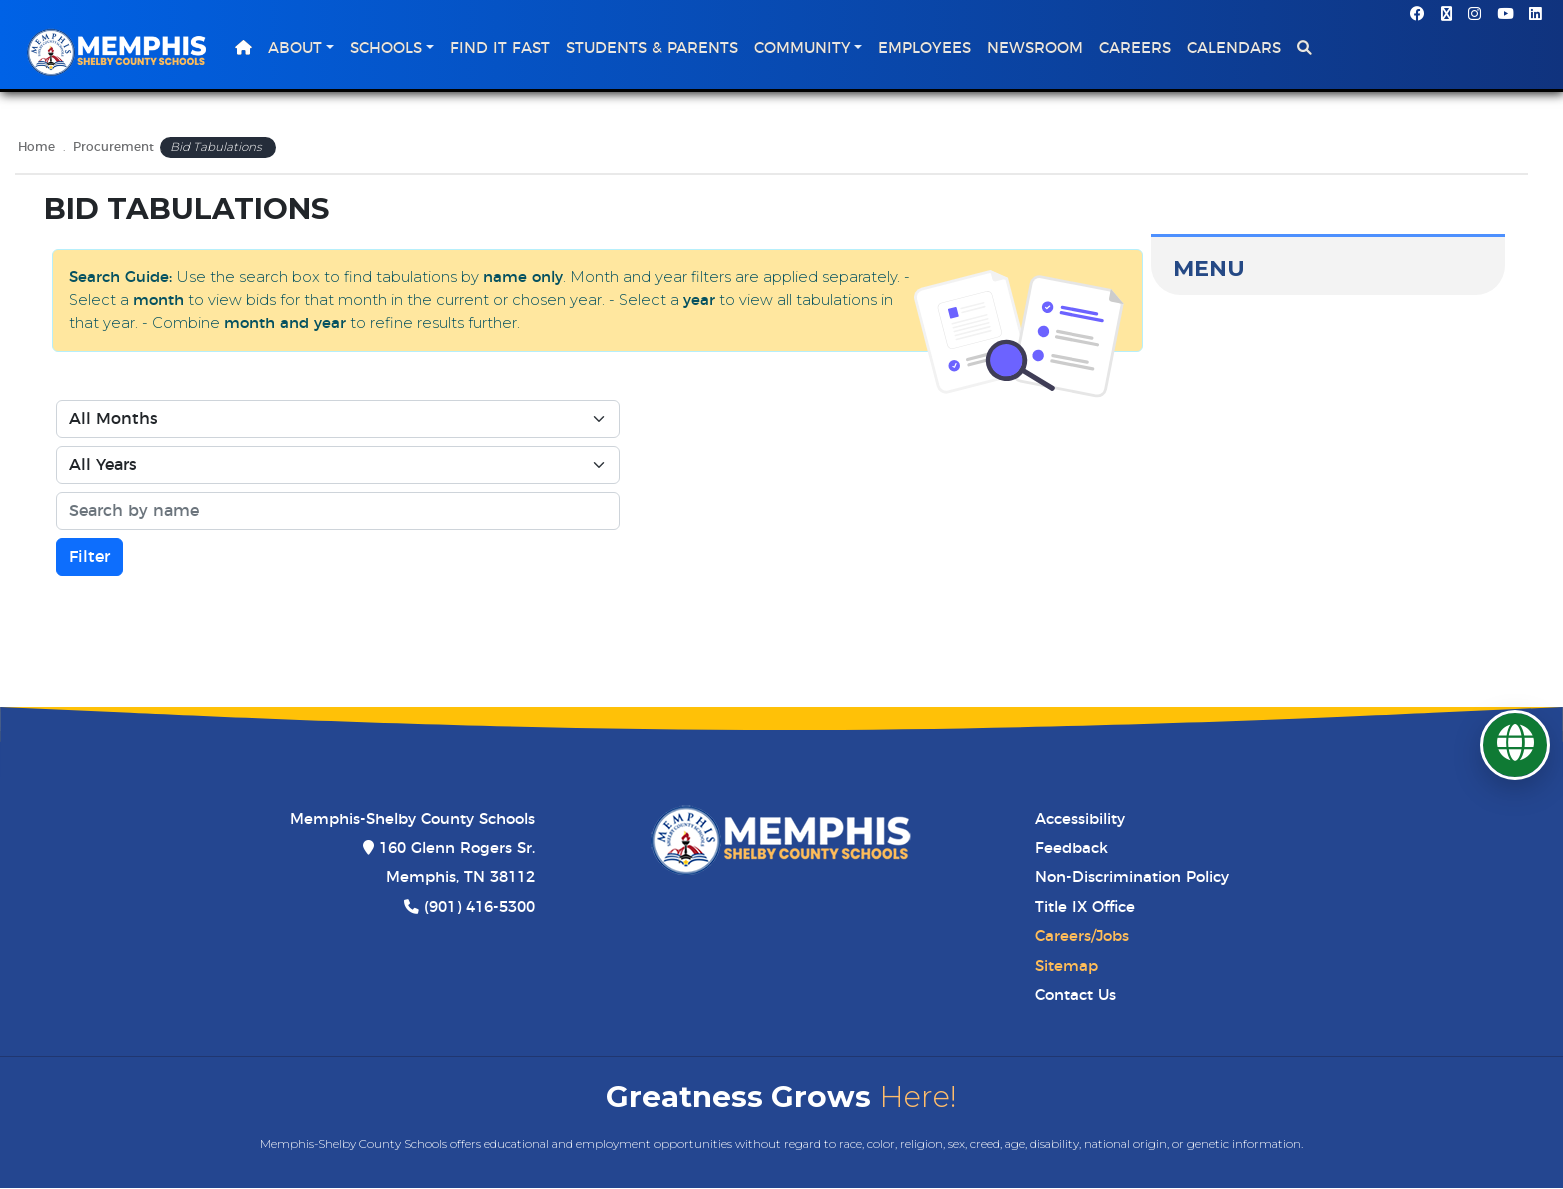 The height and width of the screenshot is (1189, 1563). Describe the element at coordinates (930, 49) in the screenshot. I see `Employees` at that location.